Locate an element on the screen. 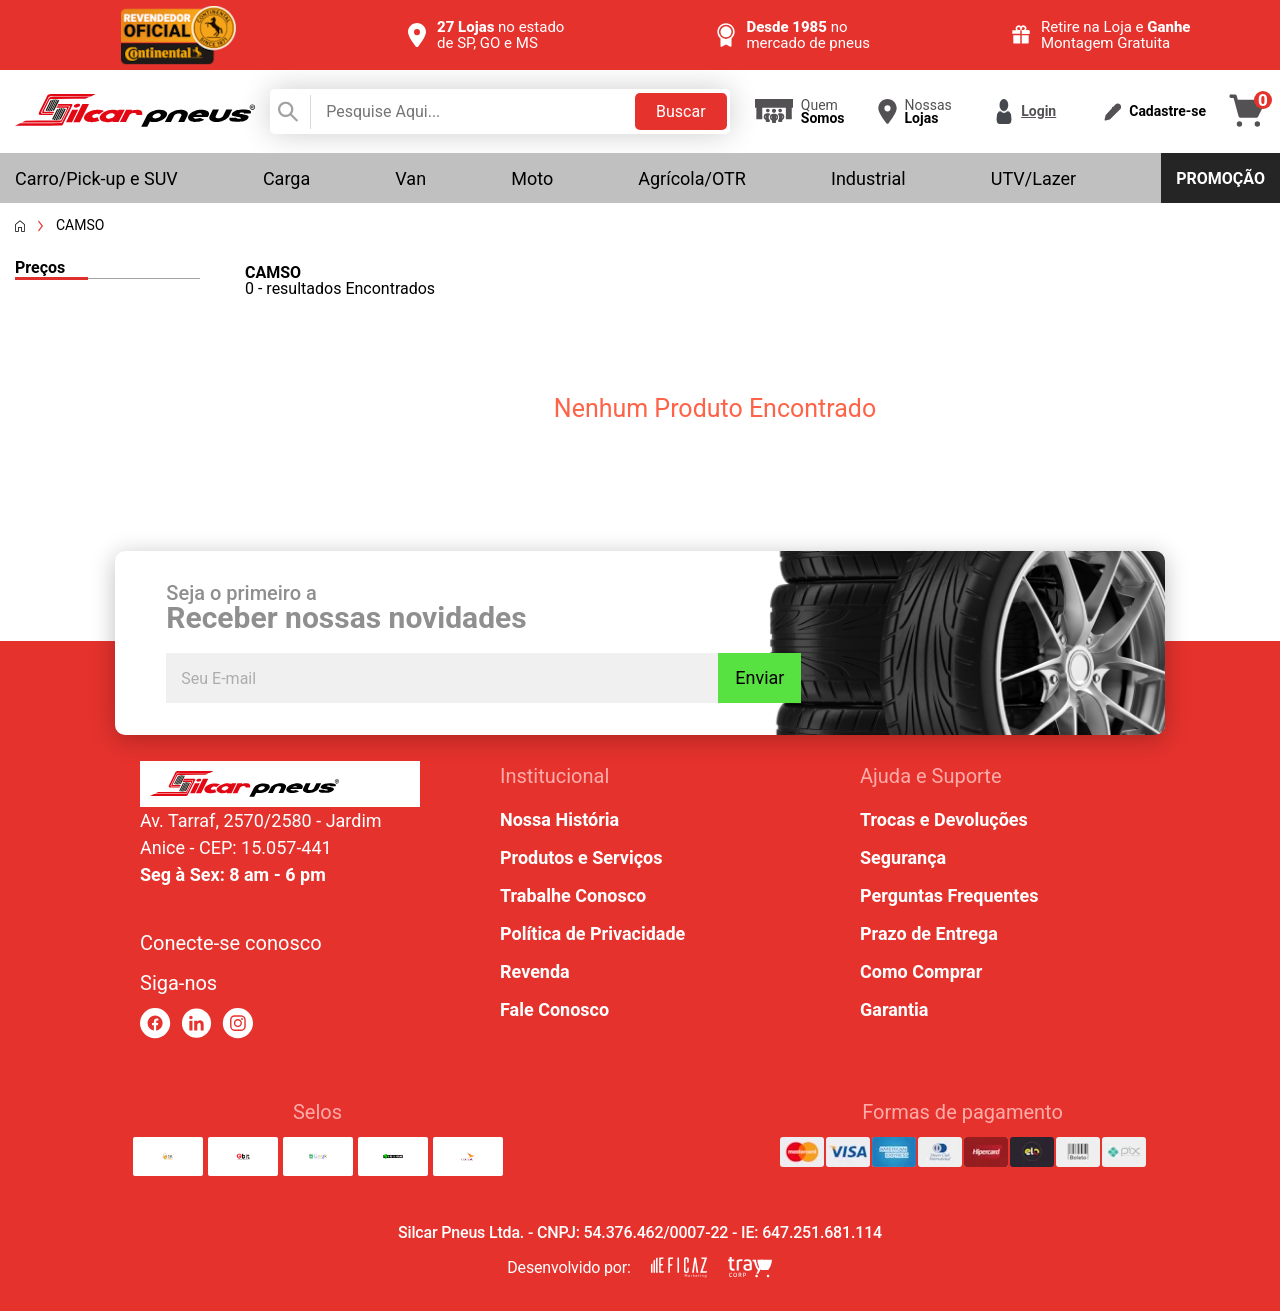  Segurança is located at coordinates (903, 859).